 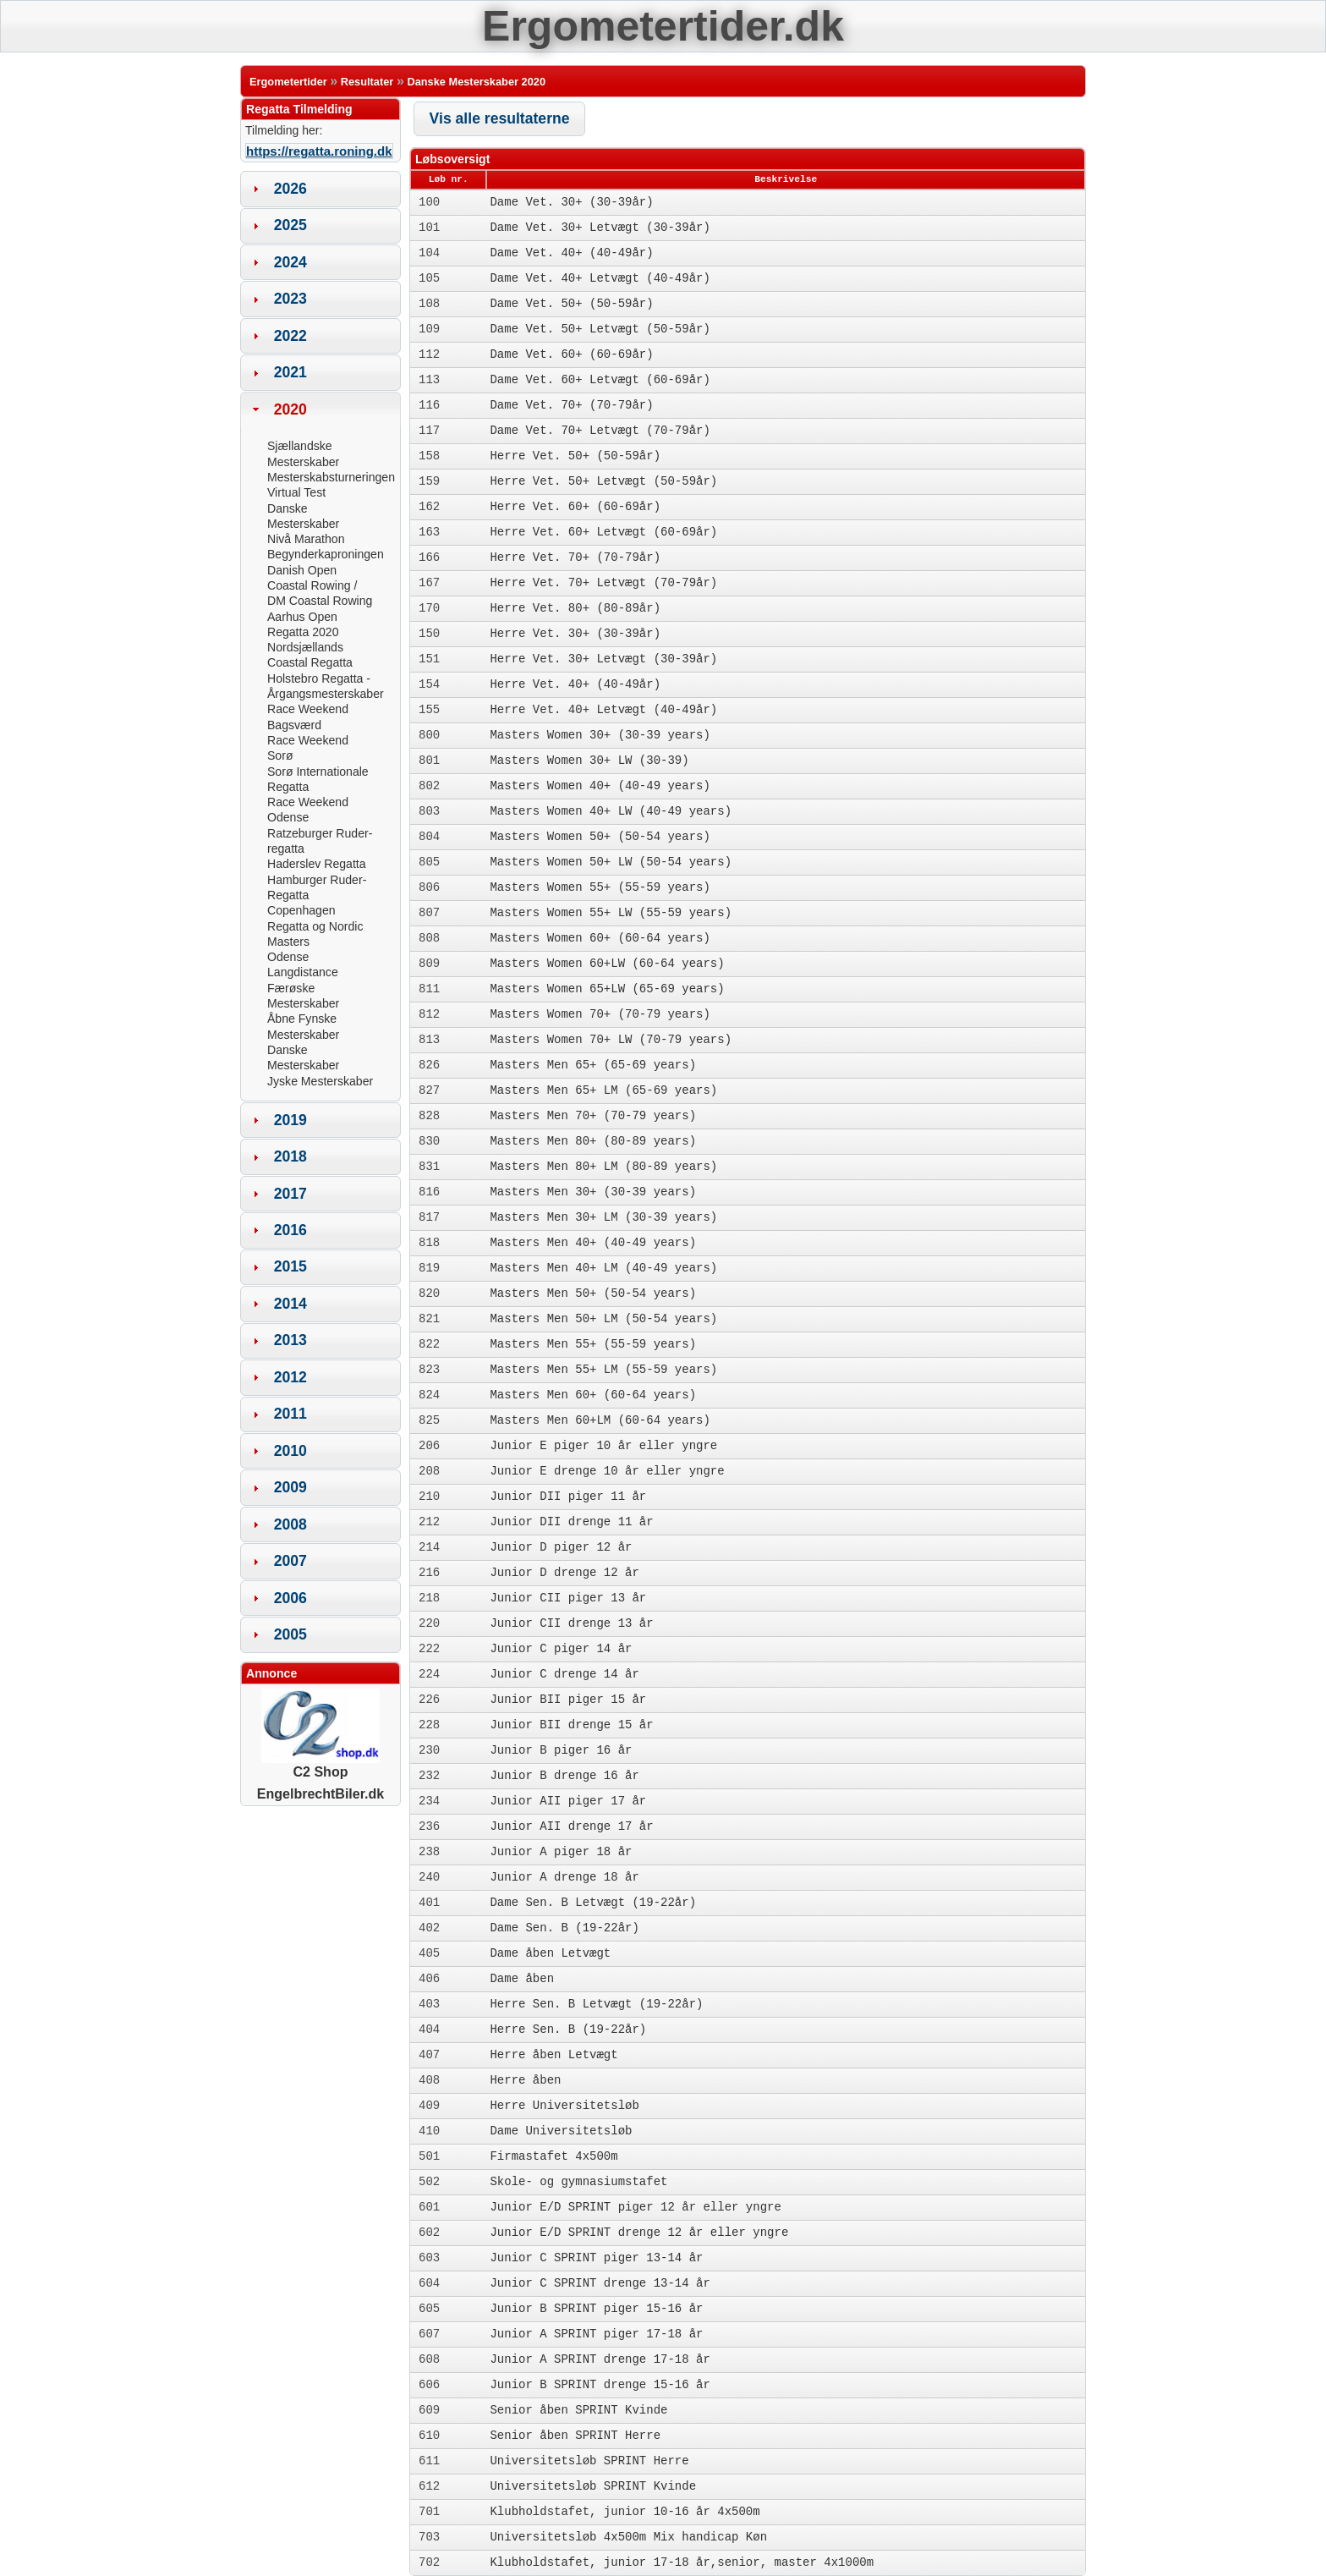 What do you see at coordinates (578, 2410) in the screenshot?
I see `Senior åben SPRINT Kvinde` at bounding box center [578, 2410].